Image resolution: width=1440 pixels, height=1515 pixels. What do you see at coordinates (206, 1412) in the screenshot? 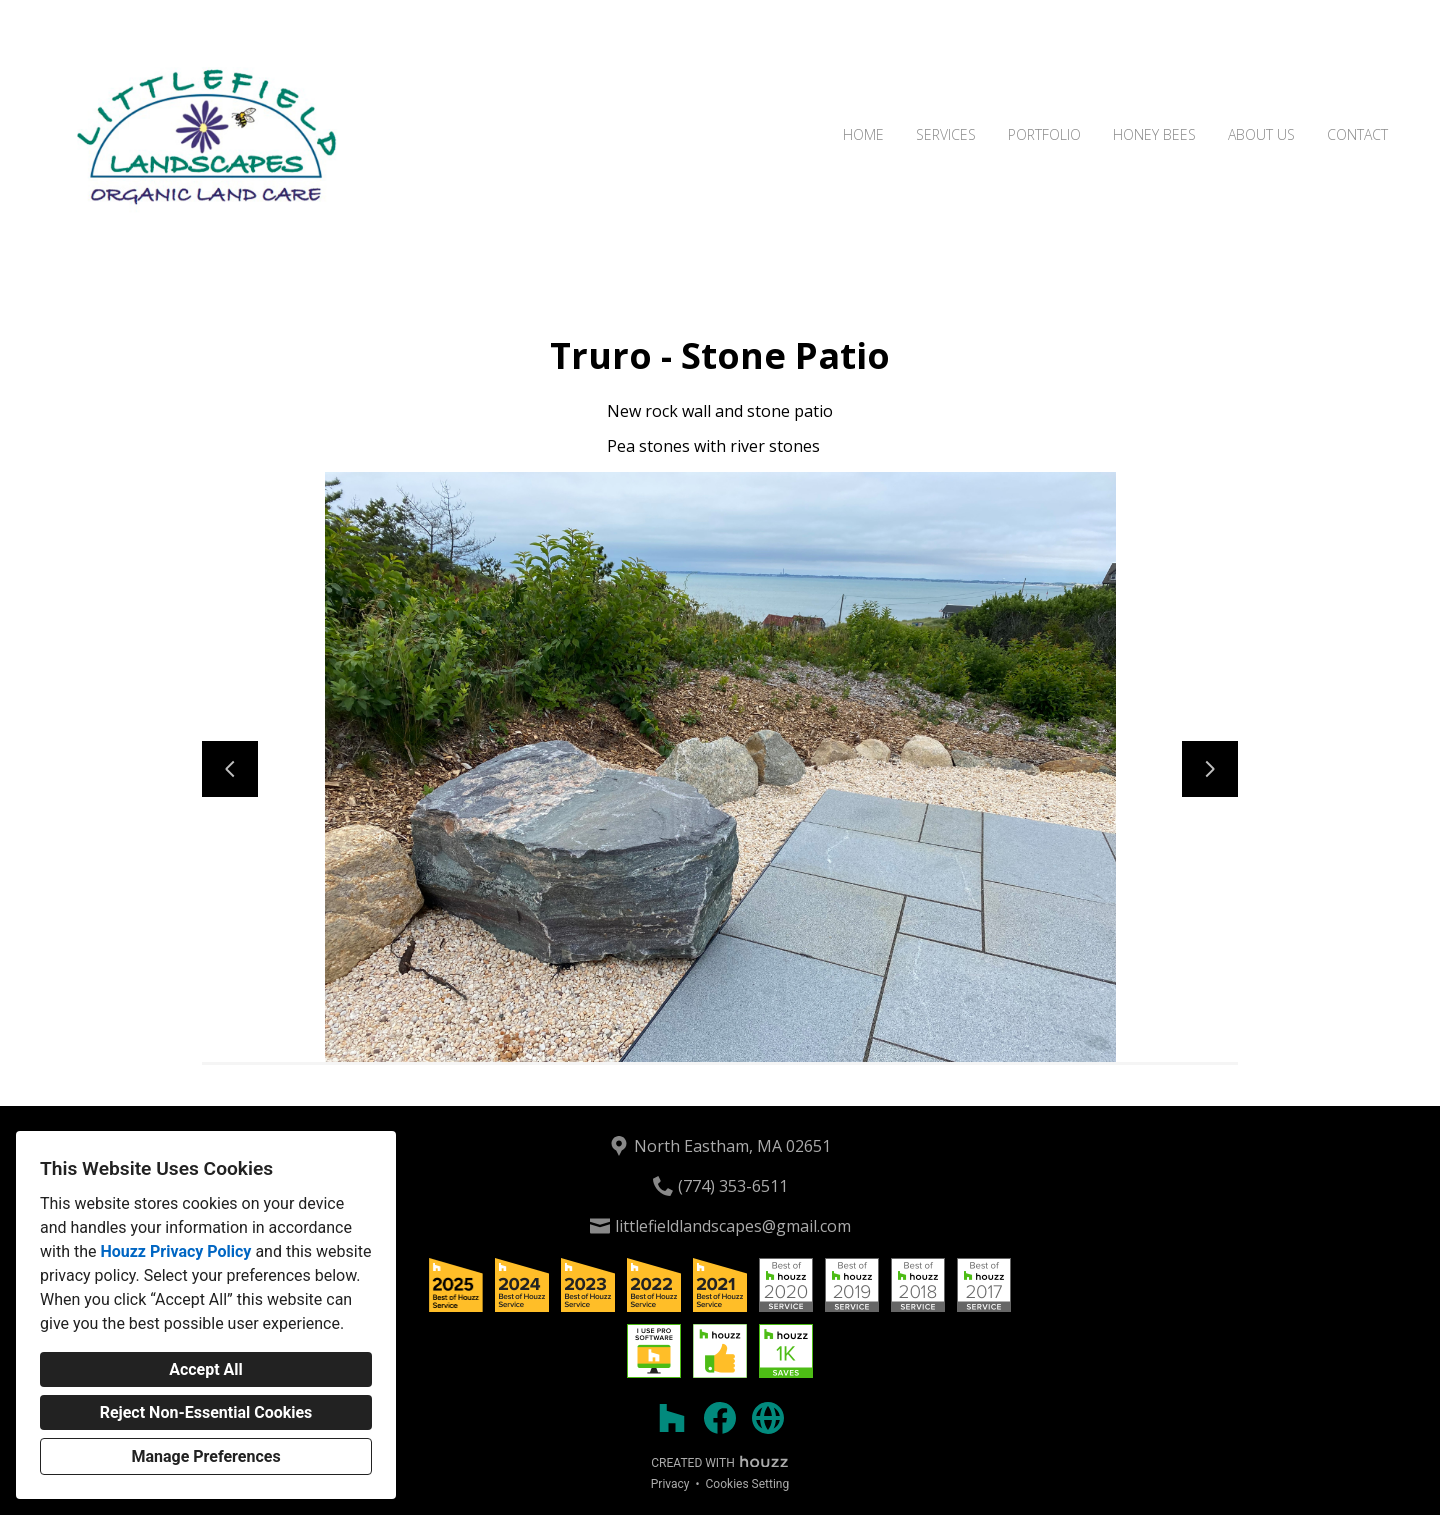
I see `Reject Non-Essential Cookies` at bounding box center [206, 1412].